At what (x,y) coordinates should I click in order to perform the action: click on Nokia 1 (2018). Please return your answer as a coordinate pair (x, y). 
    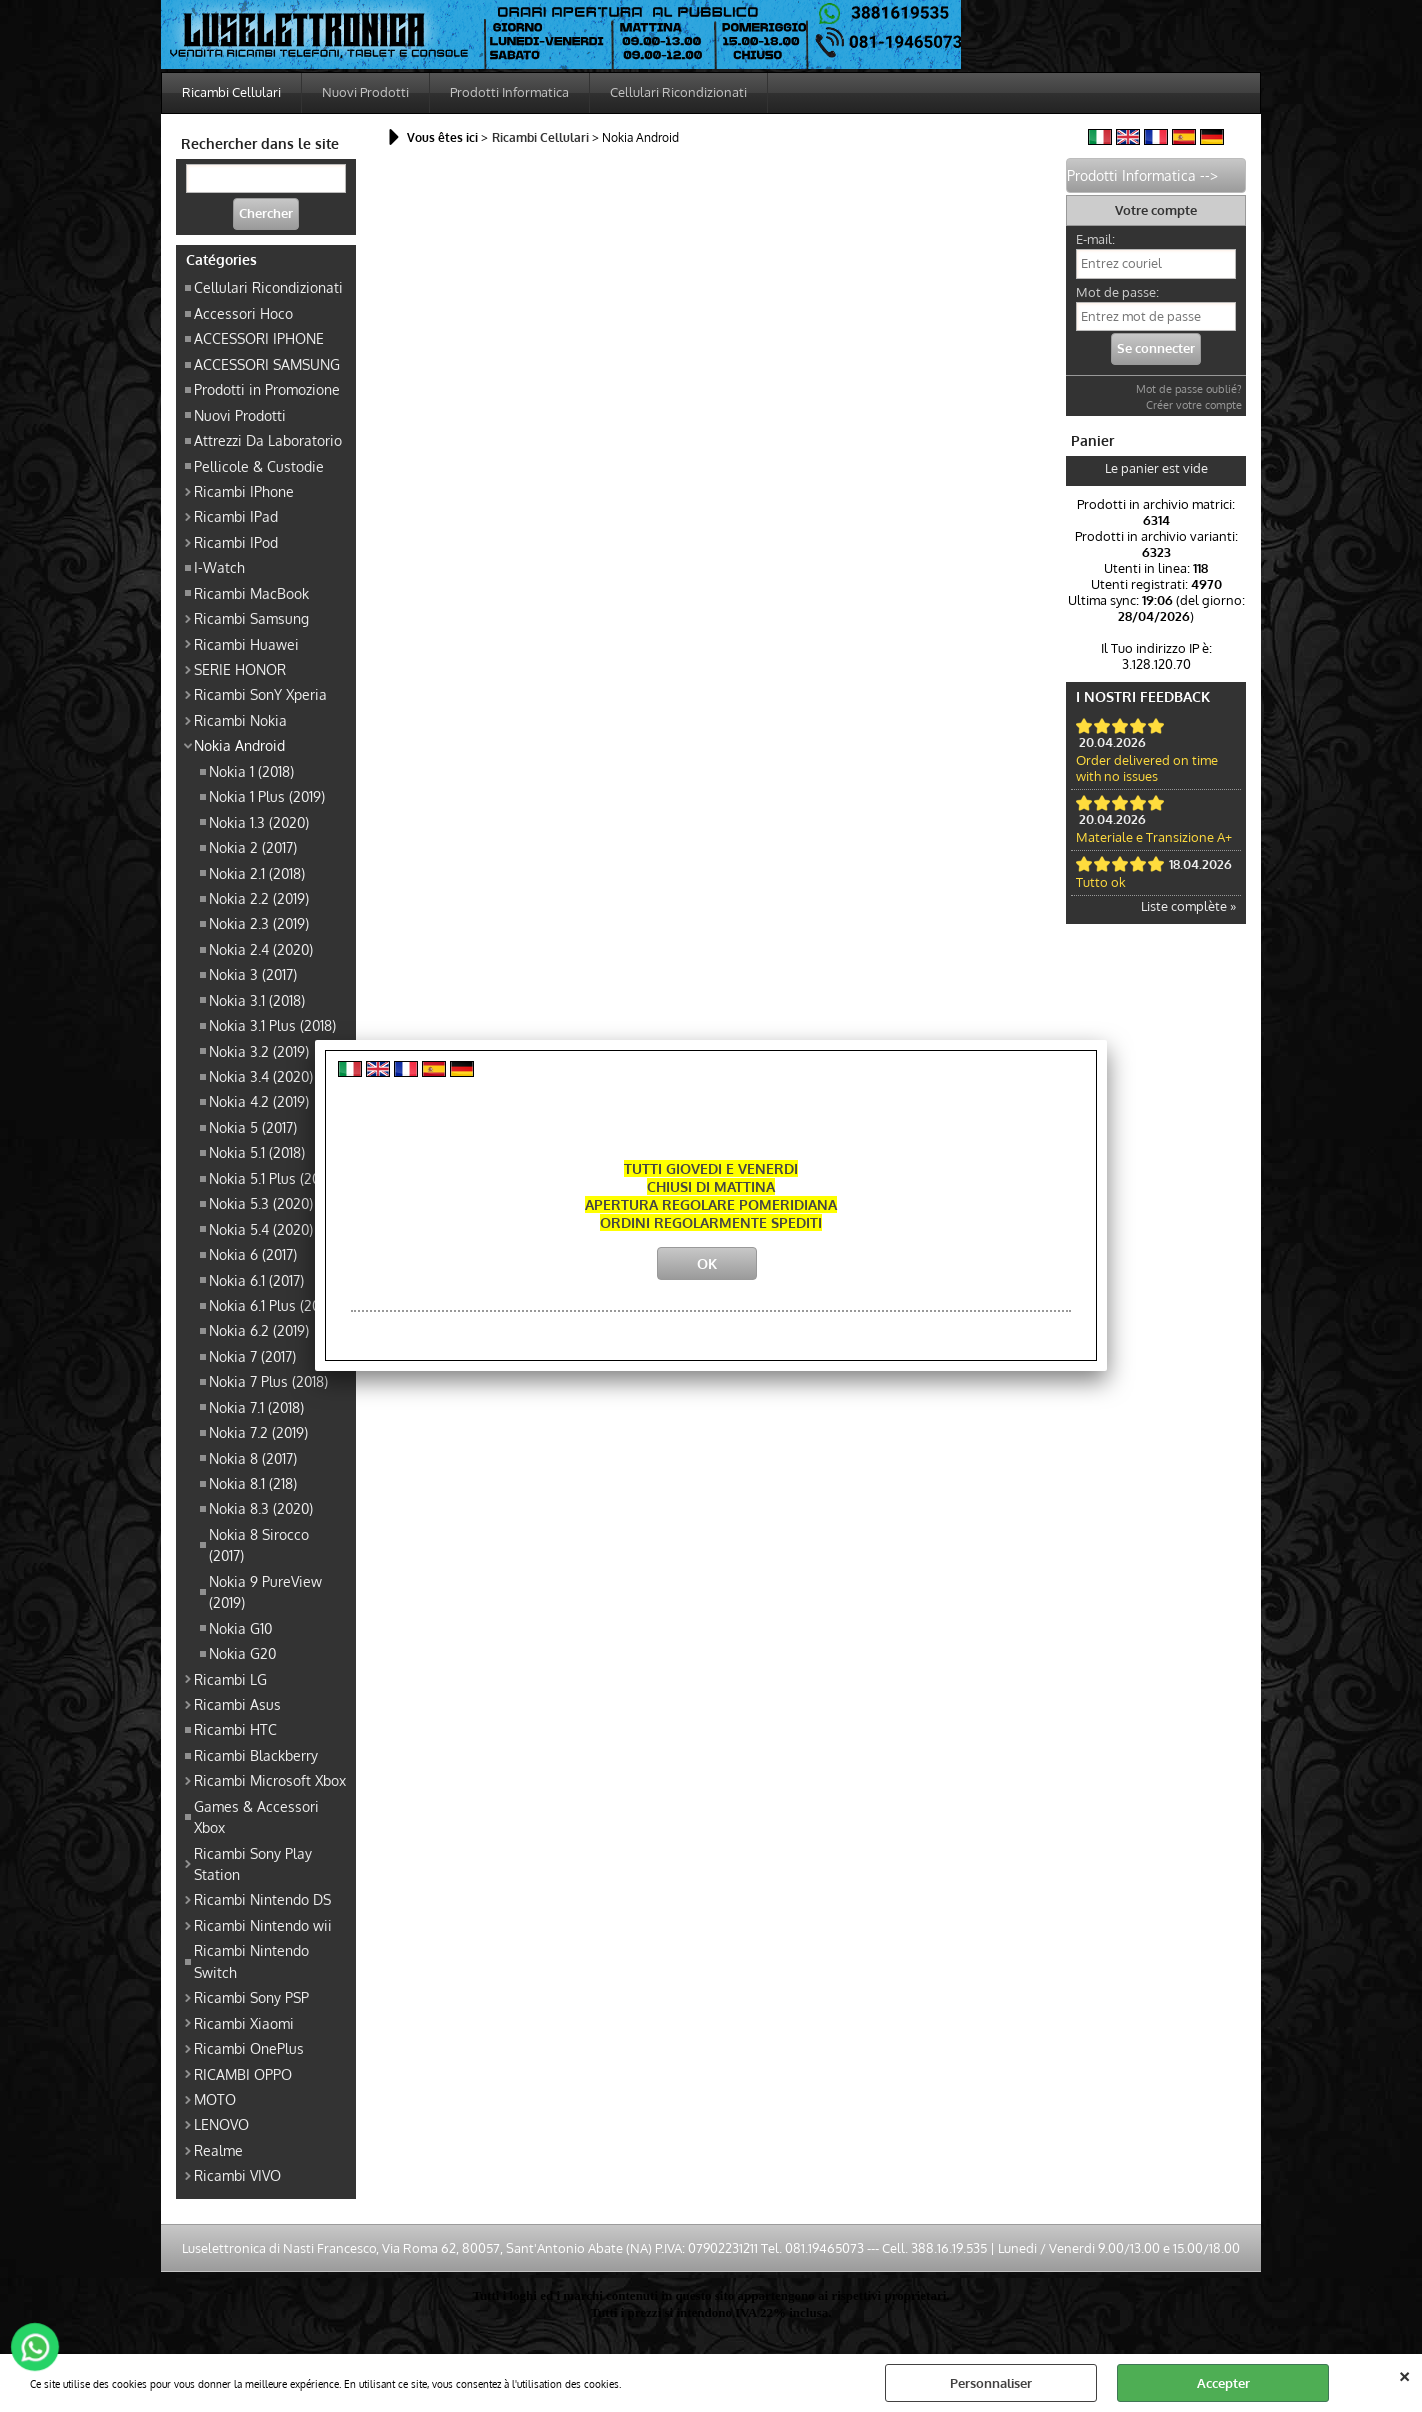
    Looking at the image, I should click on (251, 771).